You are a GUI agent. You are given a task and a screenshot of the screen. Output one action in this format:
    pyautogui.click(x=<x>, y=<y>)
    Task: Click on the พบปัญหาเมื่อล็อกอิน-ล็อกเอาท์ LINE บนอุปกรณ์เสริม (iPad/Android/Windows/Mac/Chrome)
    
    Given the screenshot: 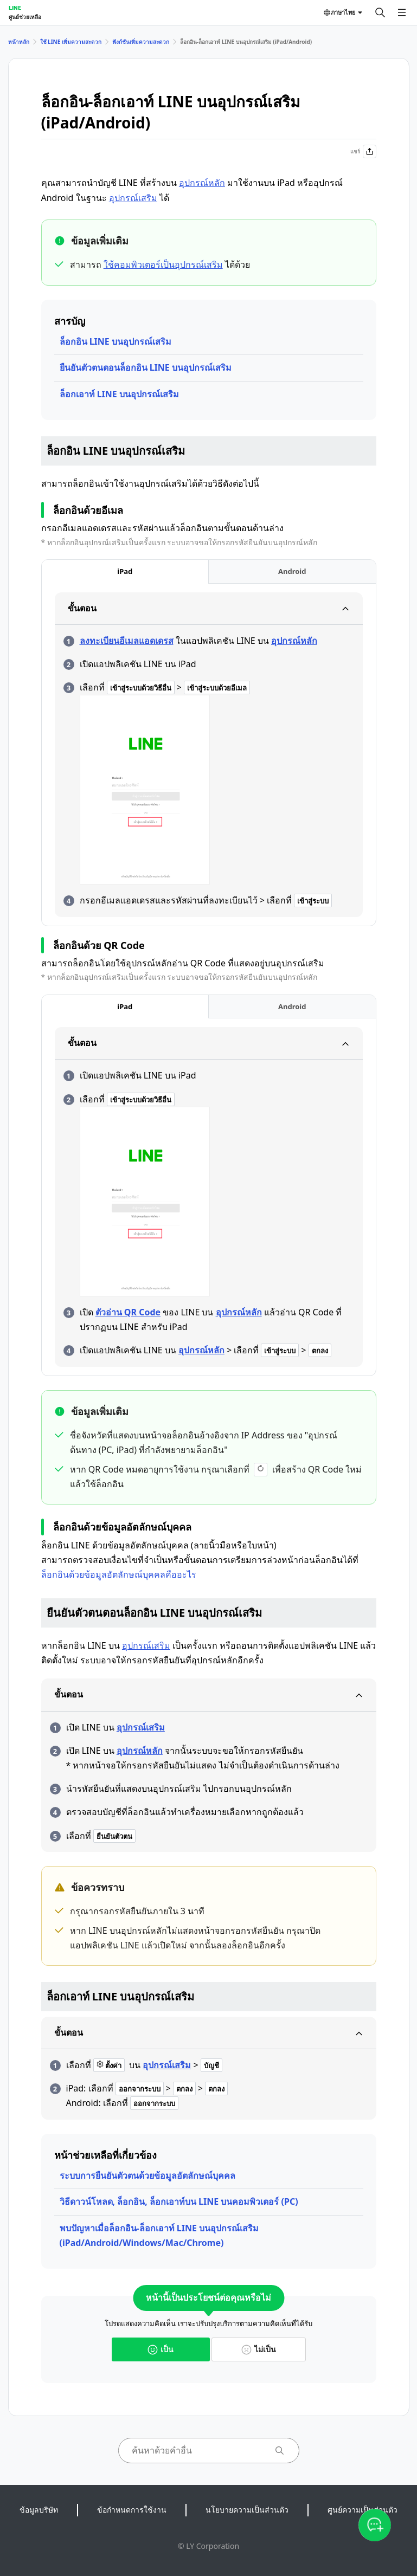 What is the action you would take?
    pyautogui.click(x=159, y=2235)
    